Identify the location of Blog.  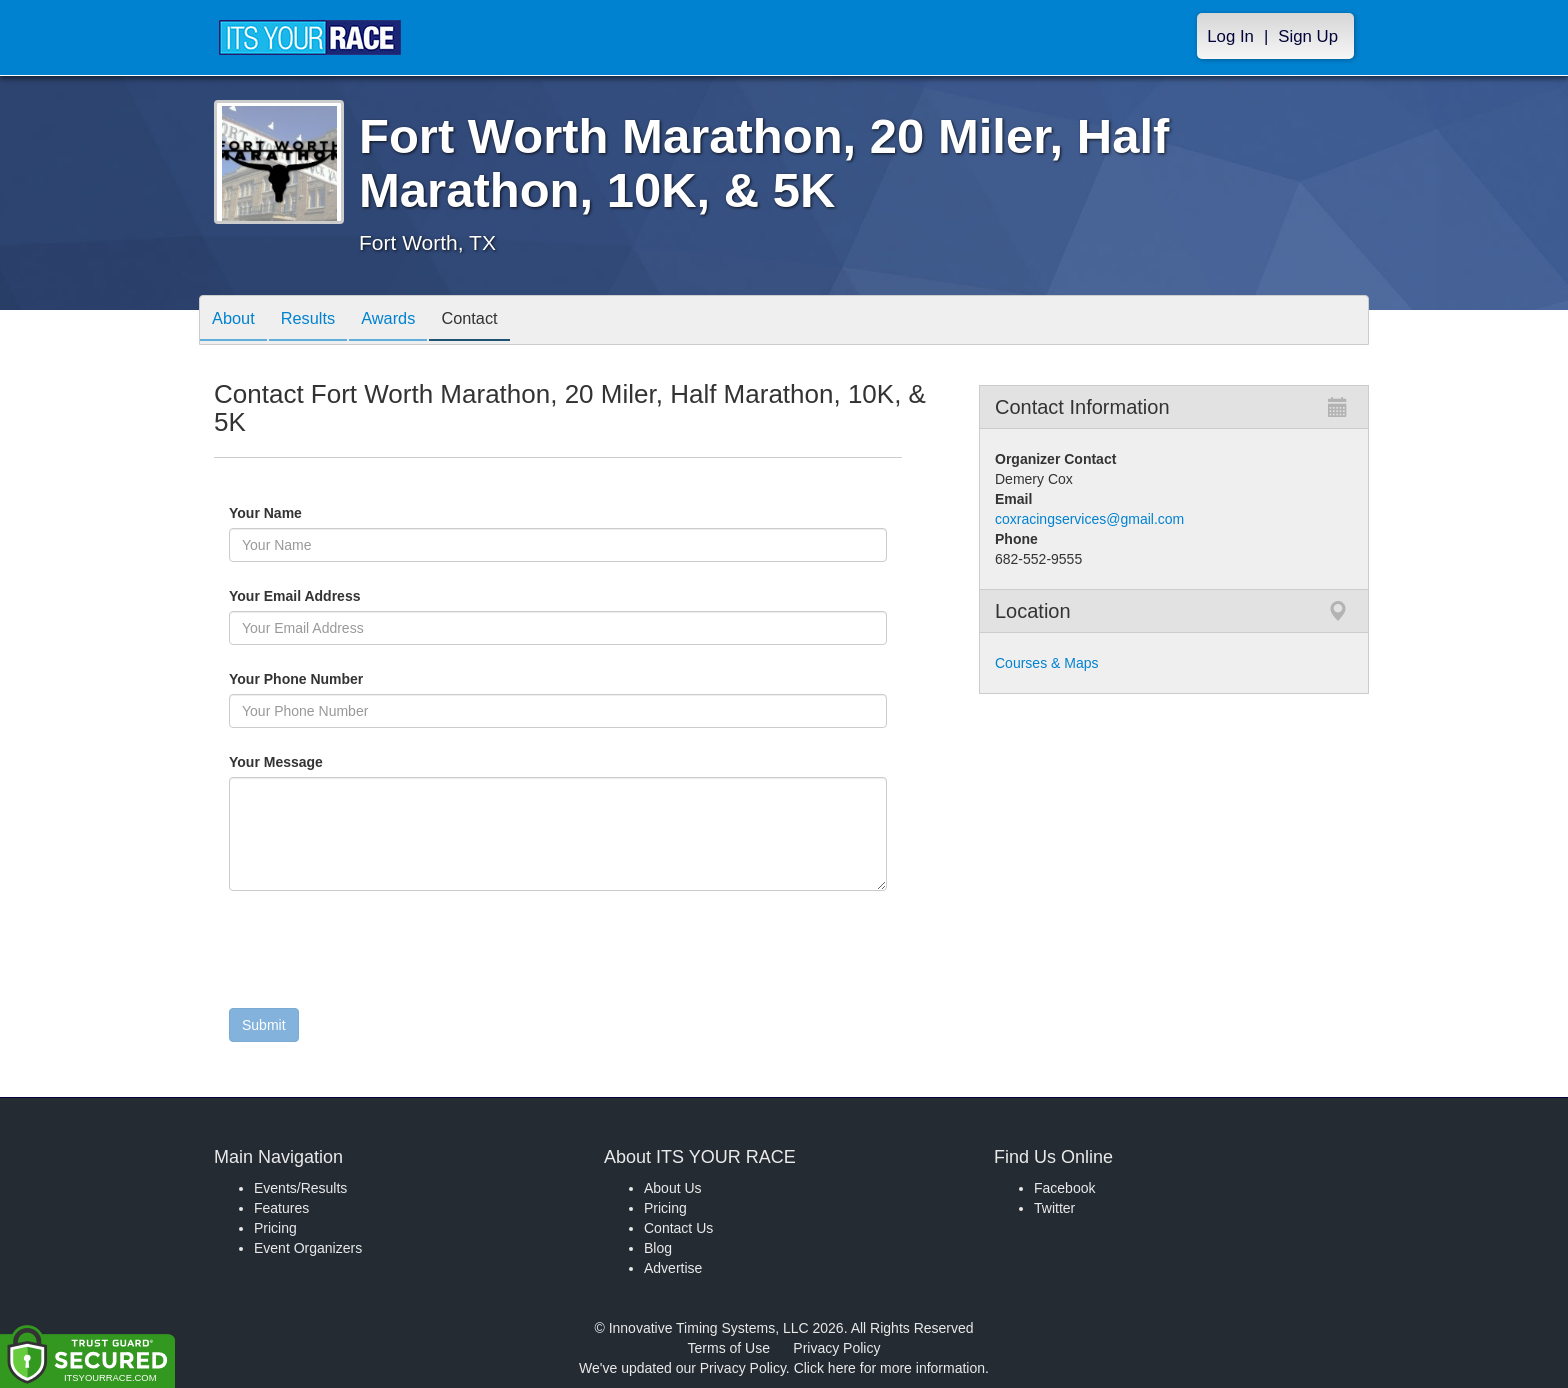
(658, 1248).